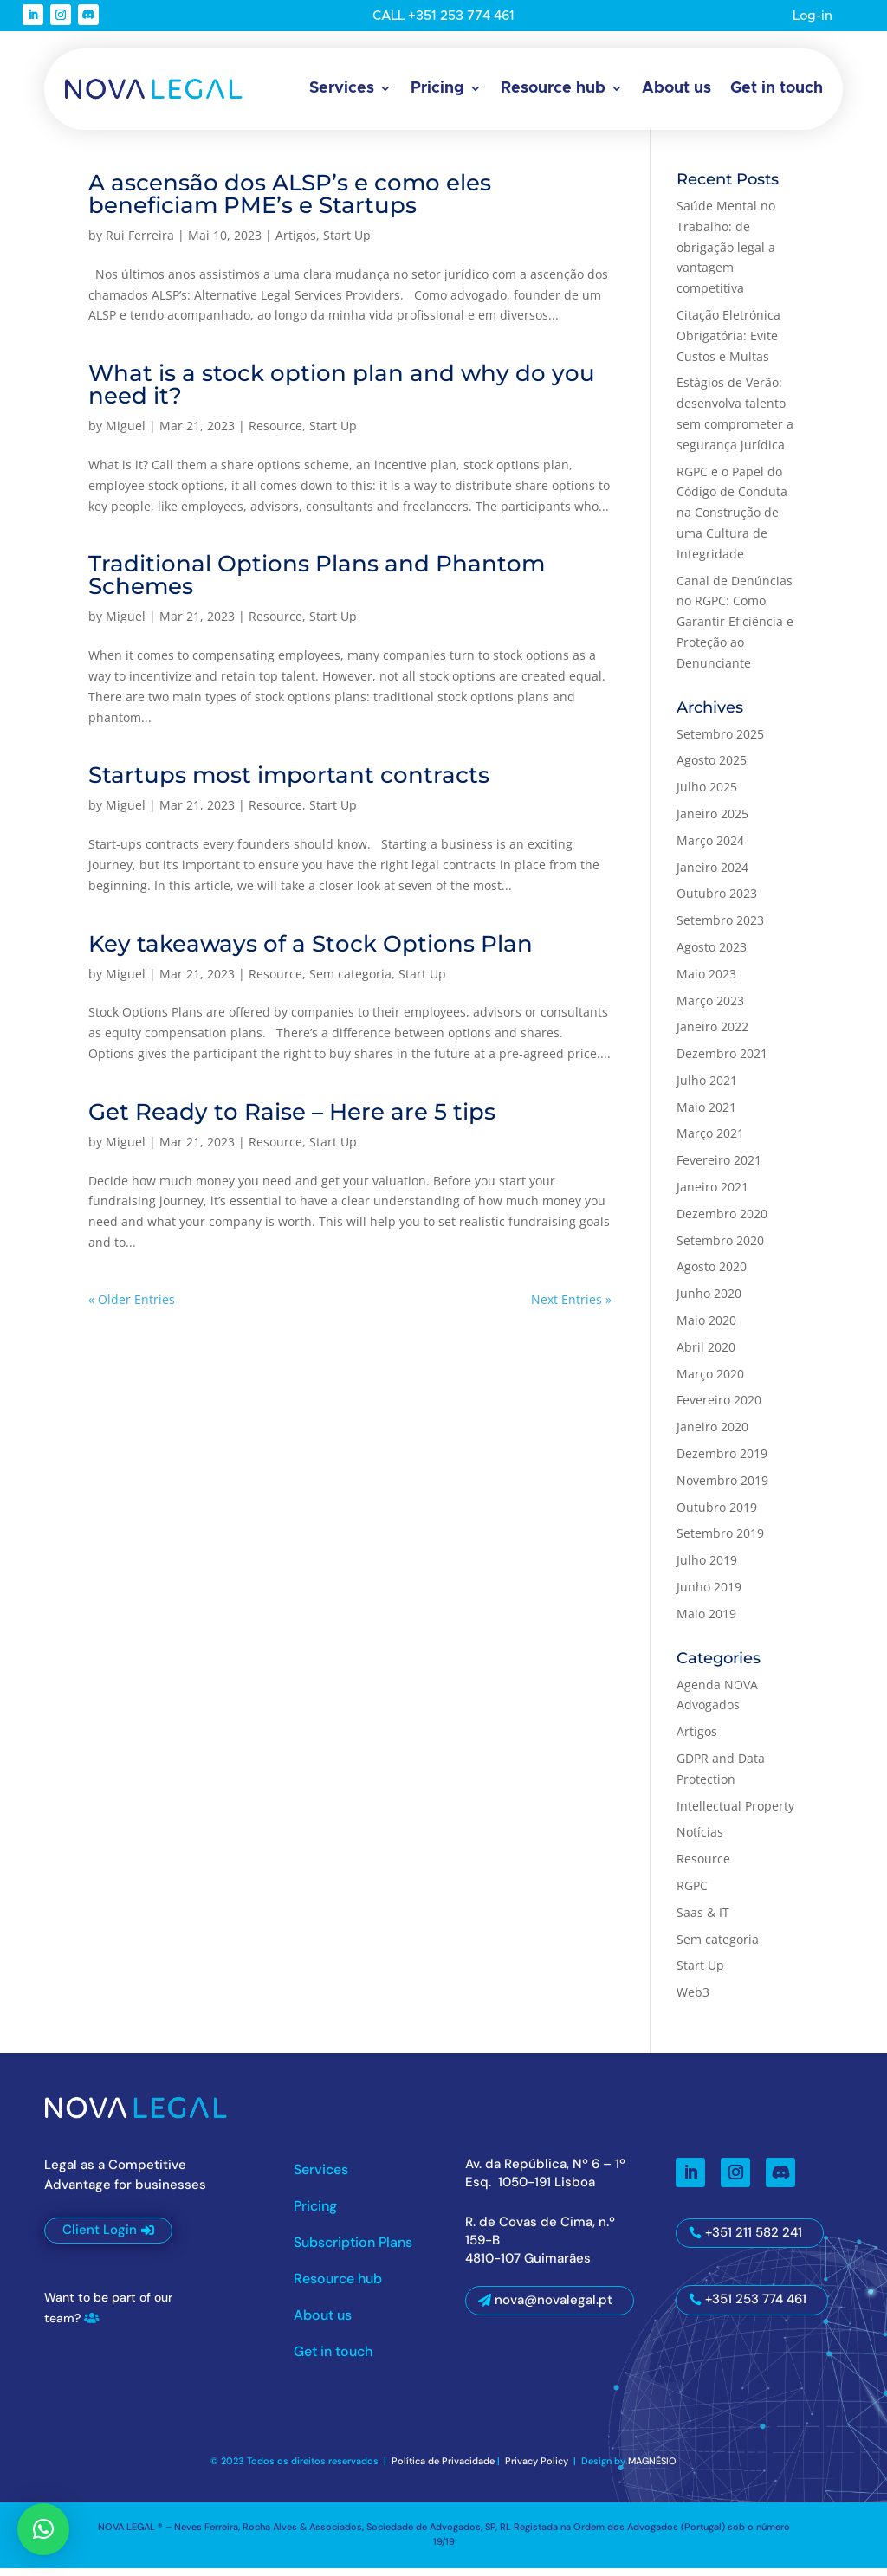 Image resolution: width=887 pixels, height=2576 pixels. What do you see at coordinates (347, 244) in the screenshot?
I see `Start Up` at bounding box center [347, 244].